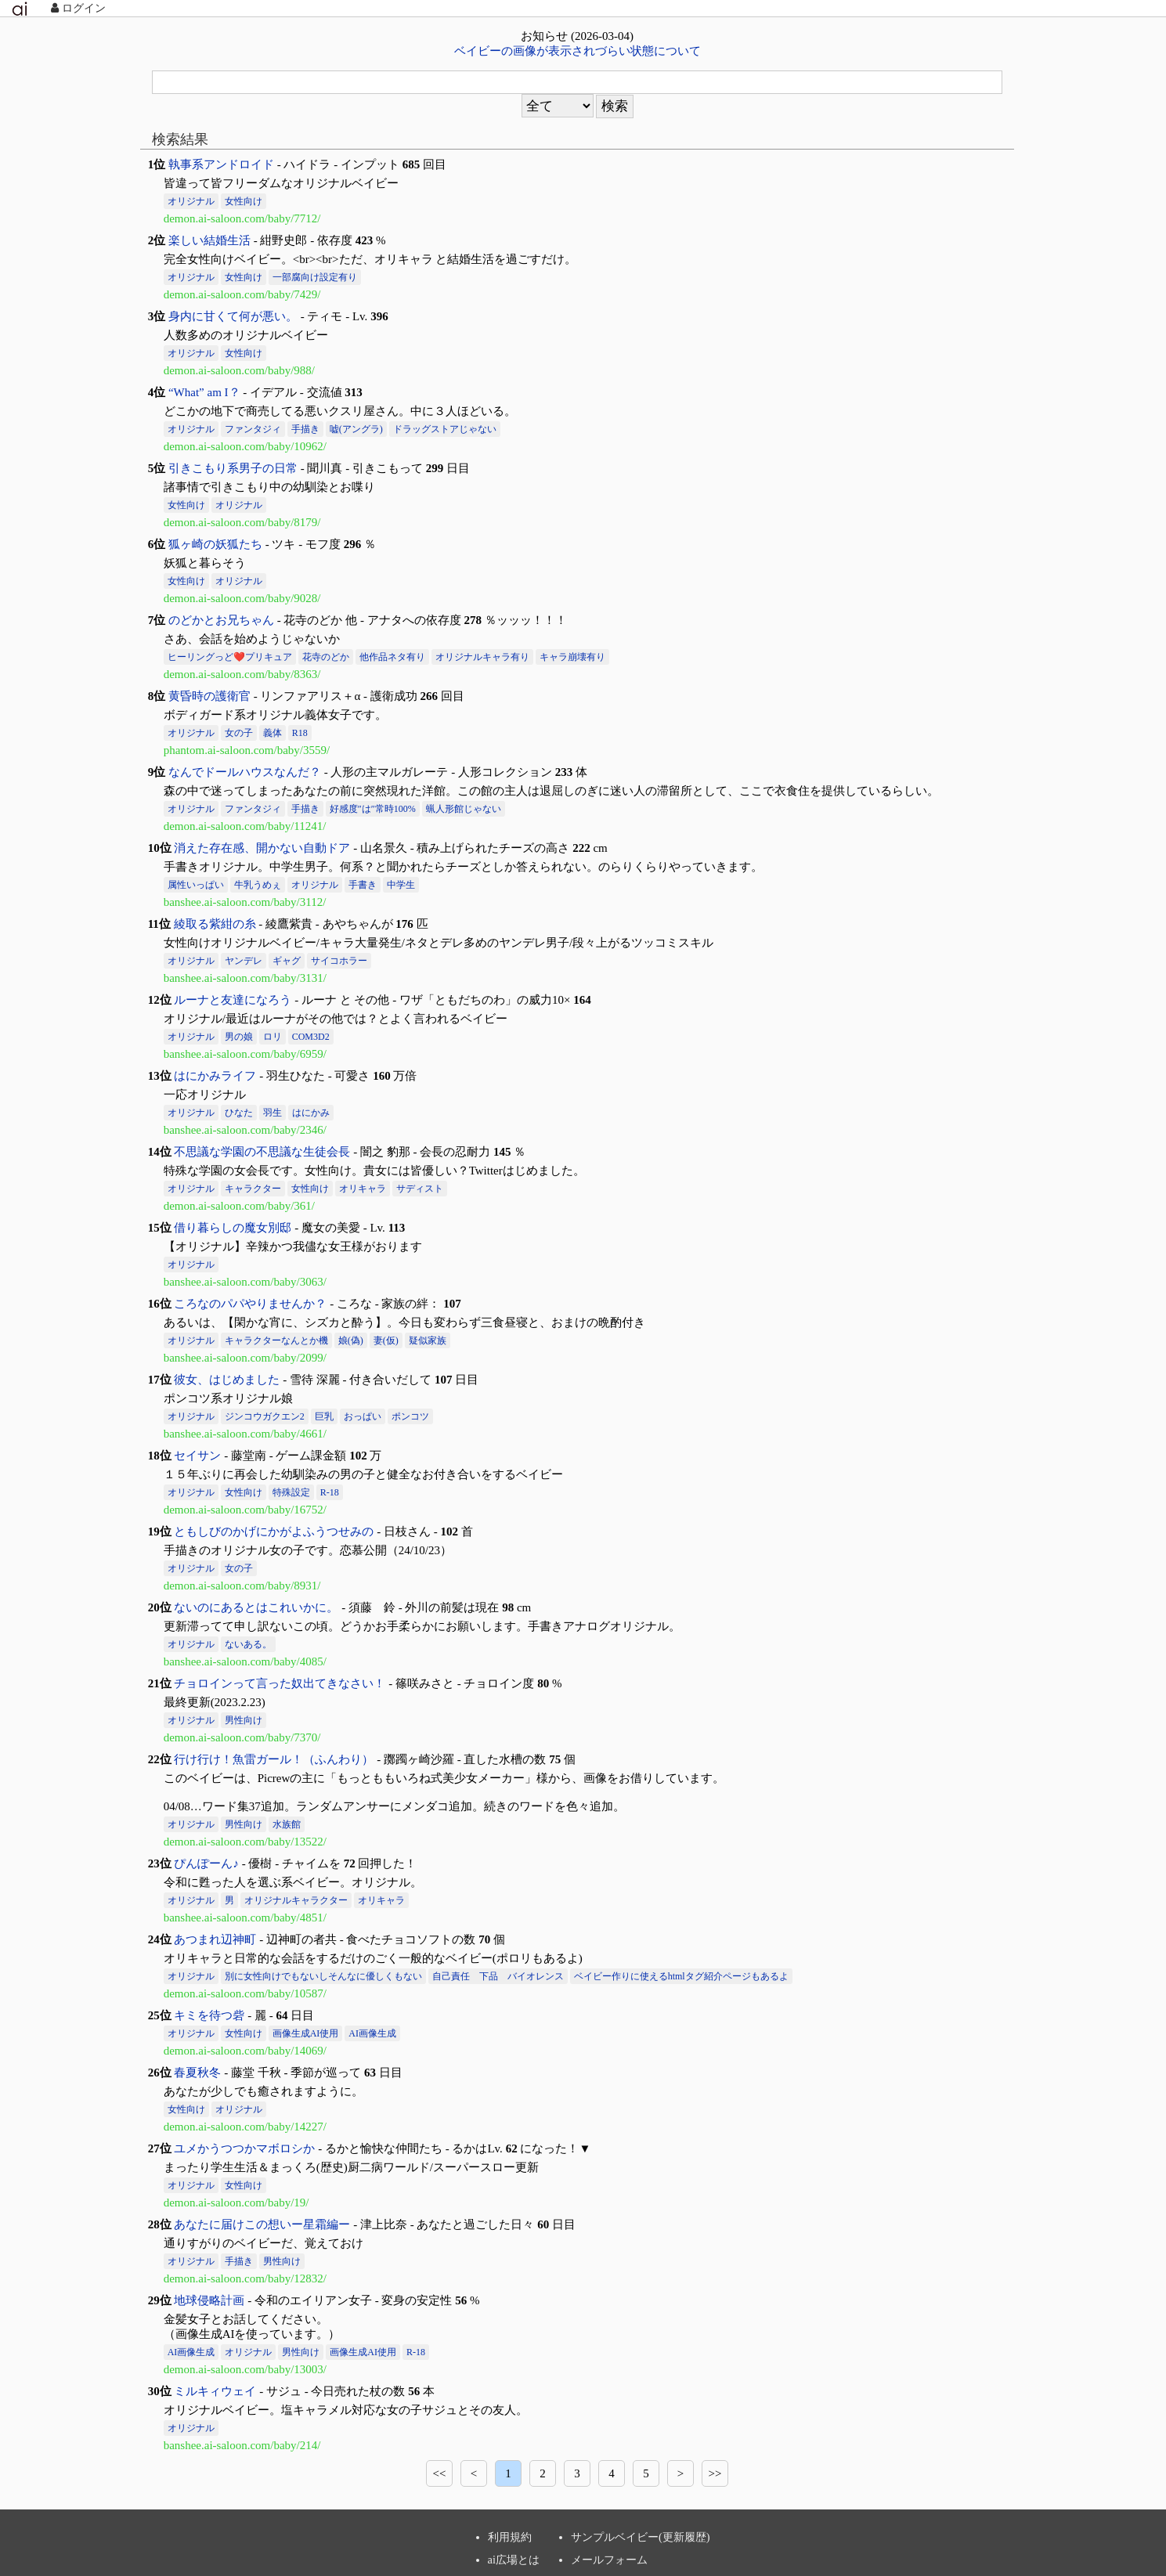 The height and width of the screenshot is (2576, 1166). What do you see at coordinates (362, 1416) in the screenshot?
I see `おっぱい` at bounding box center [362, 1416].